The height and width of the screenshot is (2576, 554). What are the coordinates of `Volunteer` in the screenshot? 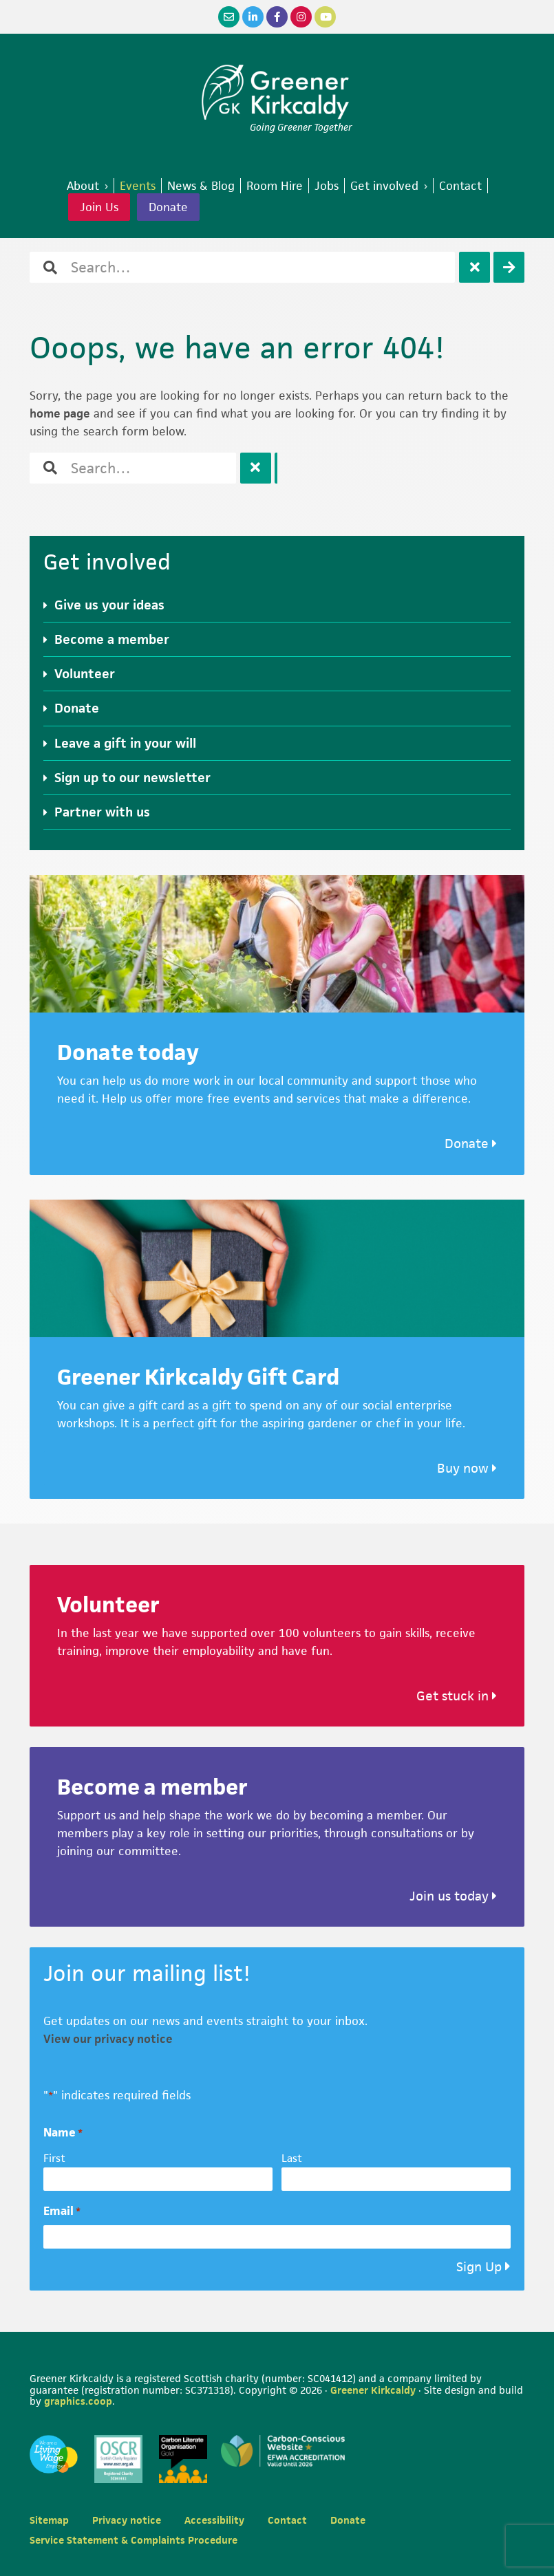 It's located at (84, 673).